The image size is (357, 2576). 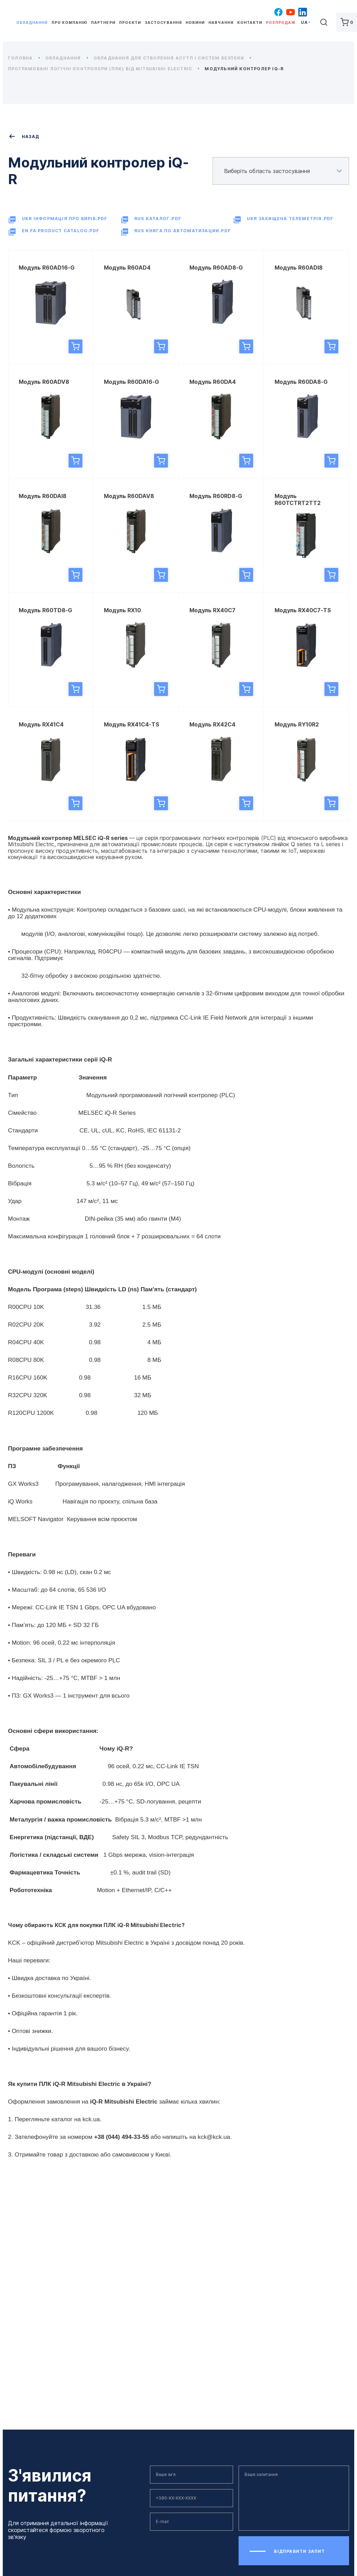 What do you see at coordinates (103, 22) in the screenshot?
I see `Партнери` at bounding box center [103, 22].